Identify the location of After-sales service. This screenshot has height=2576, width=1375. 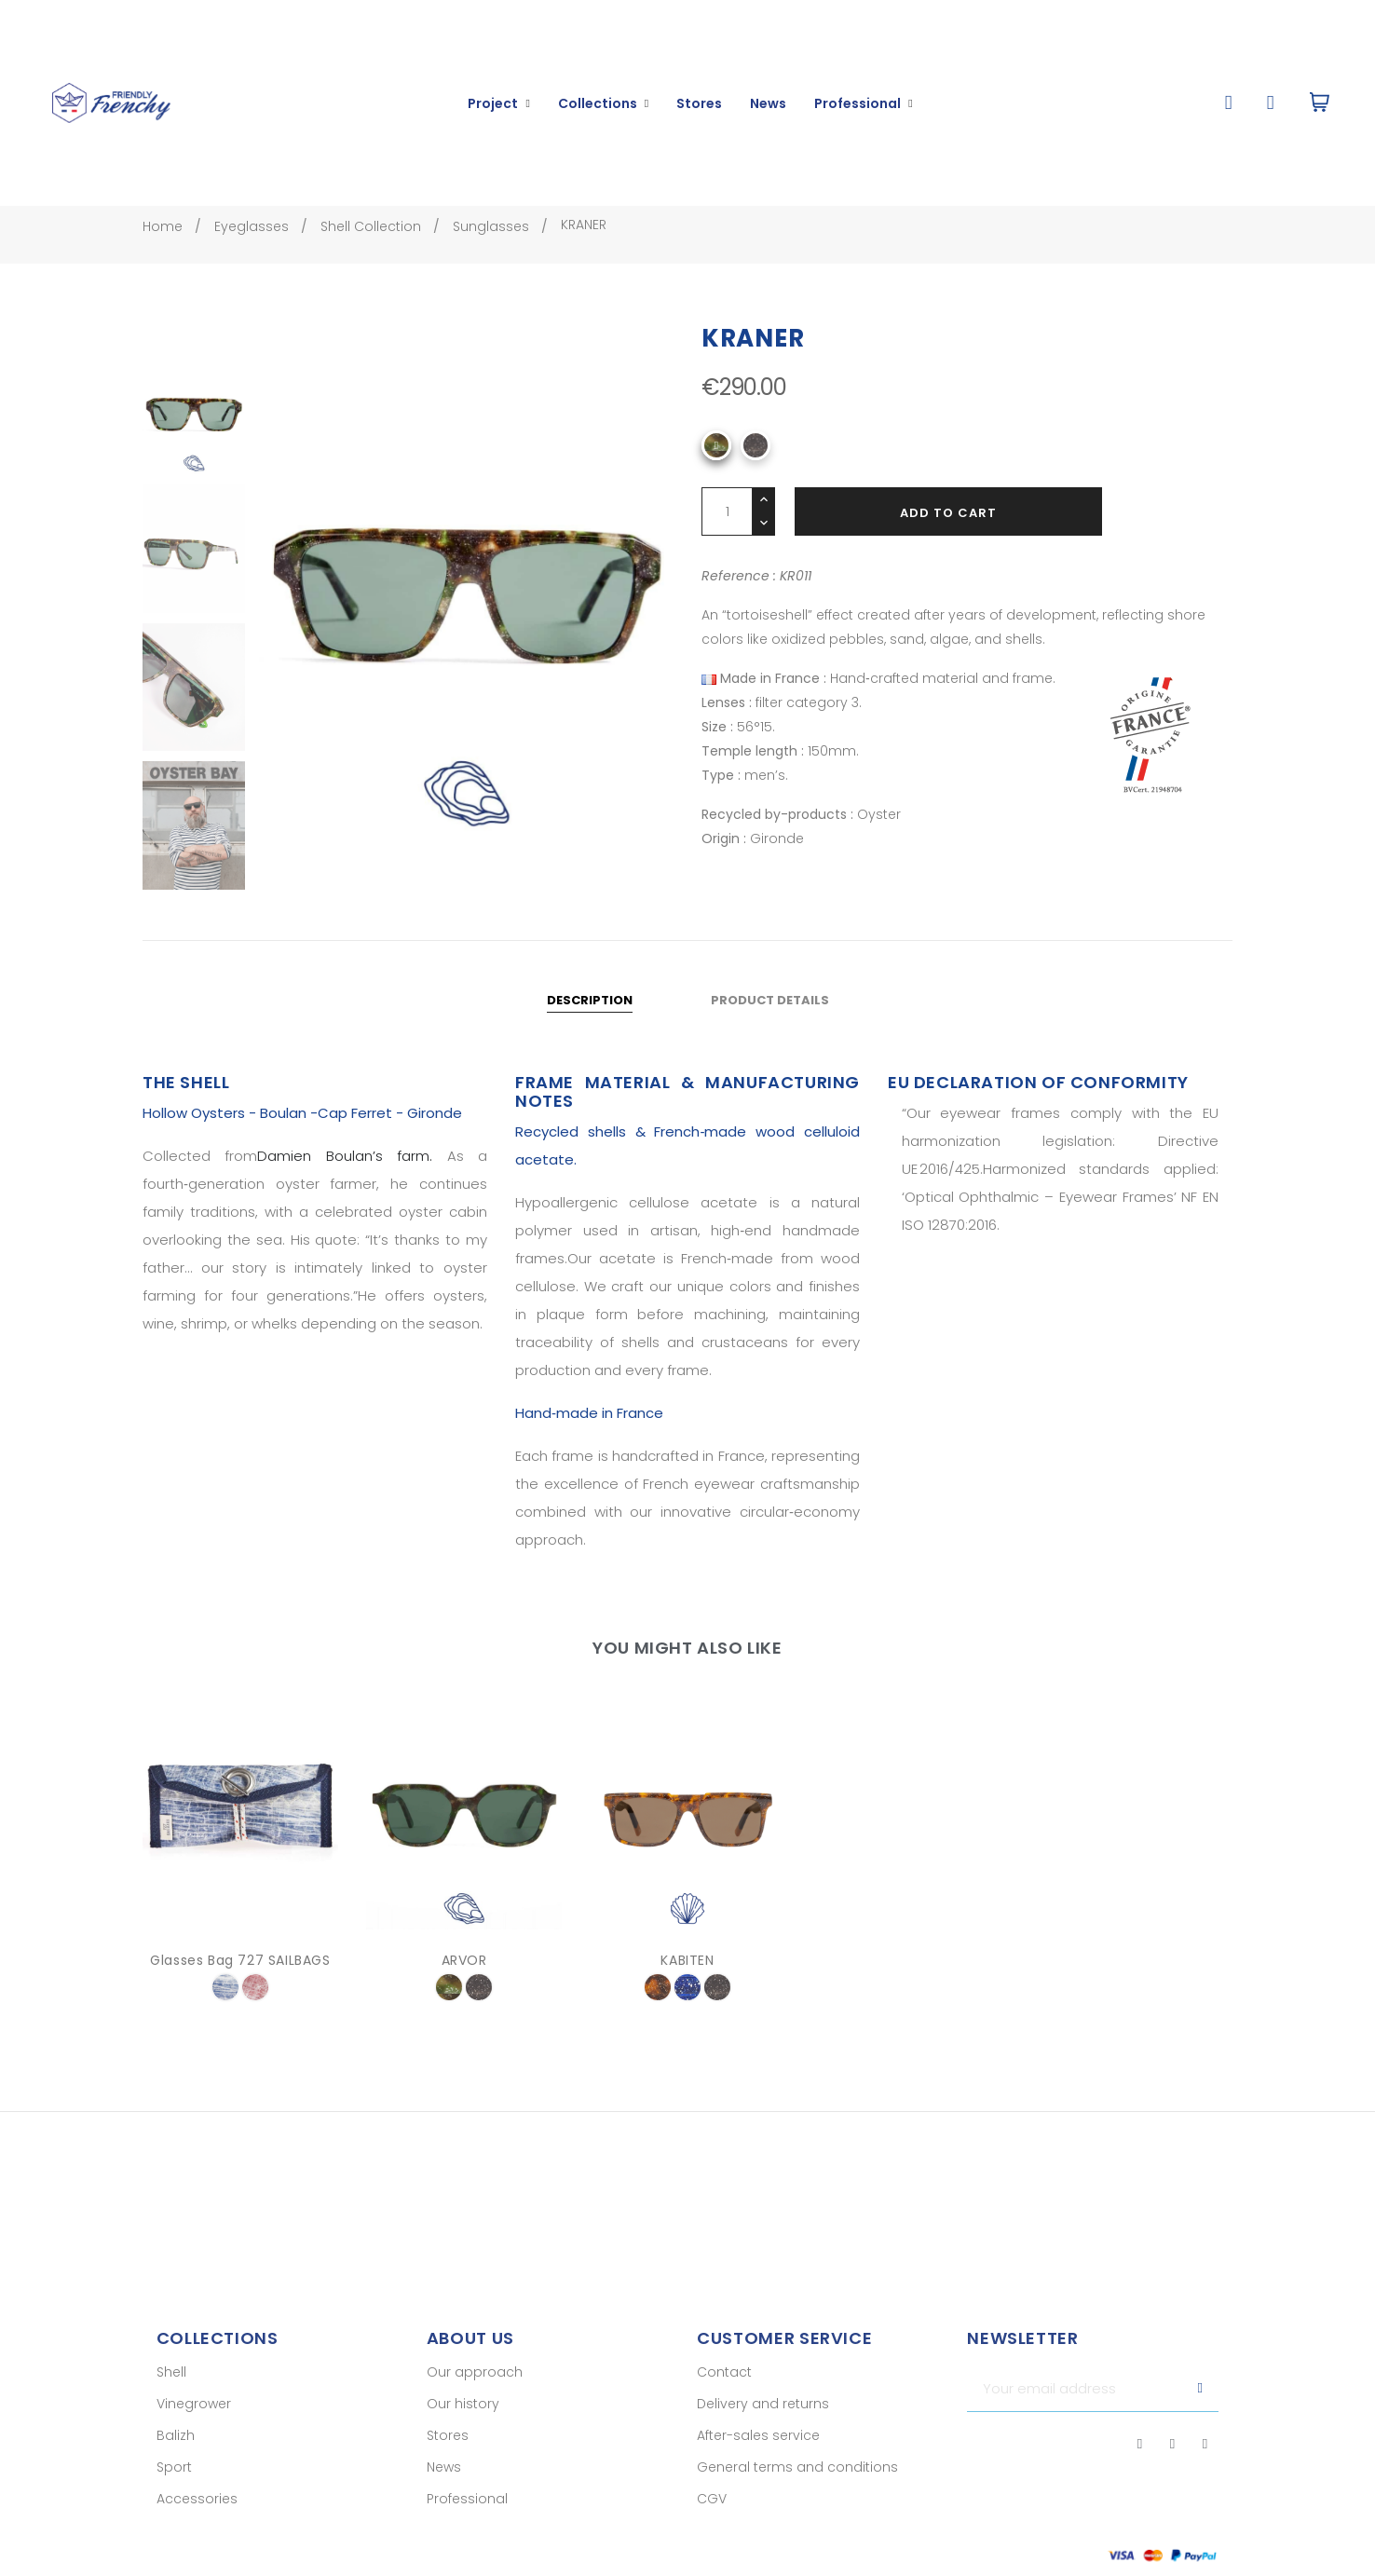
(758, 2453).